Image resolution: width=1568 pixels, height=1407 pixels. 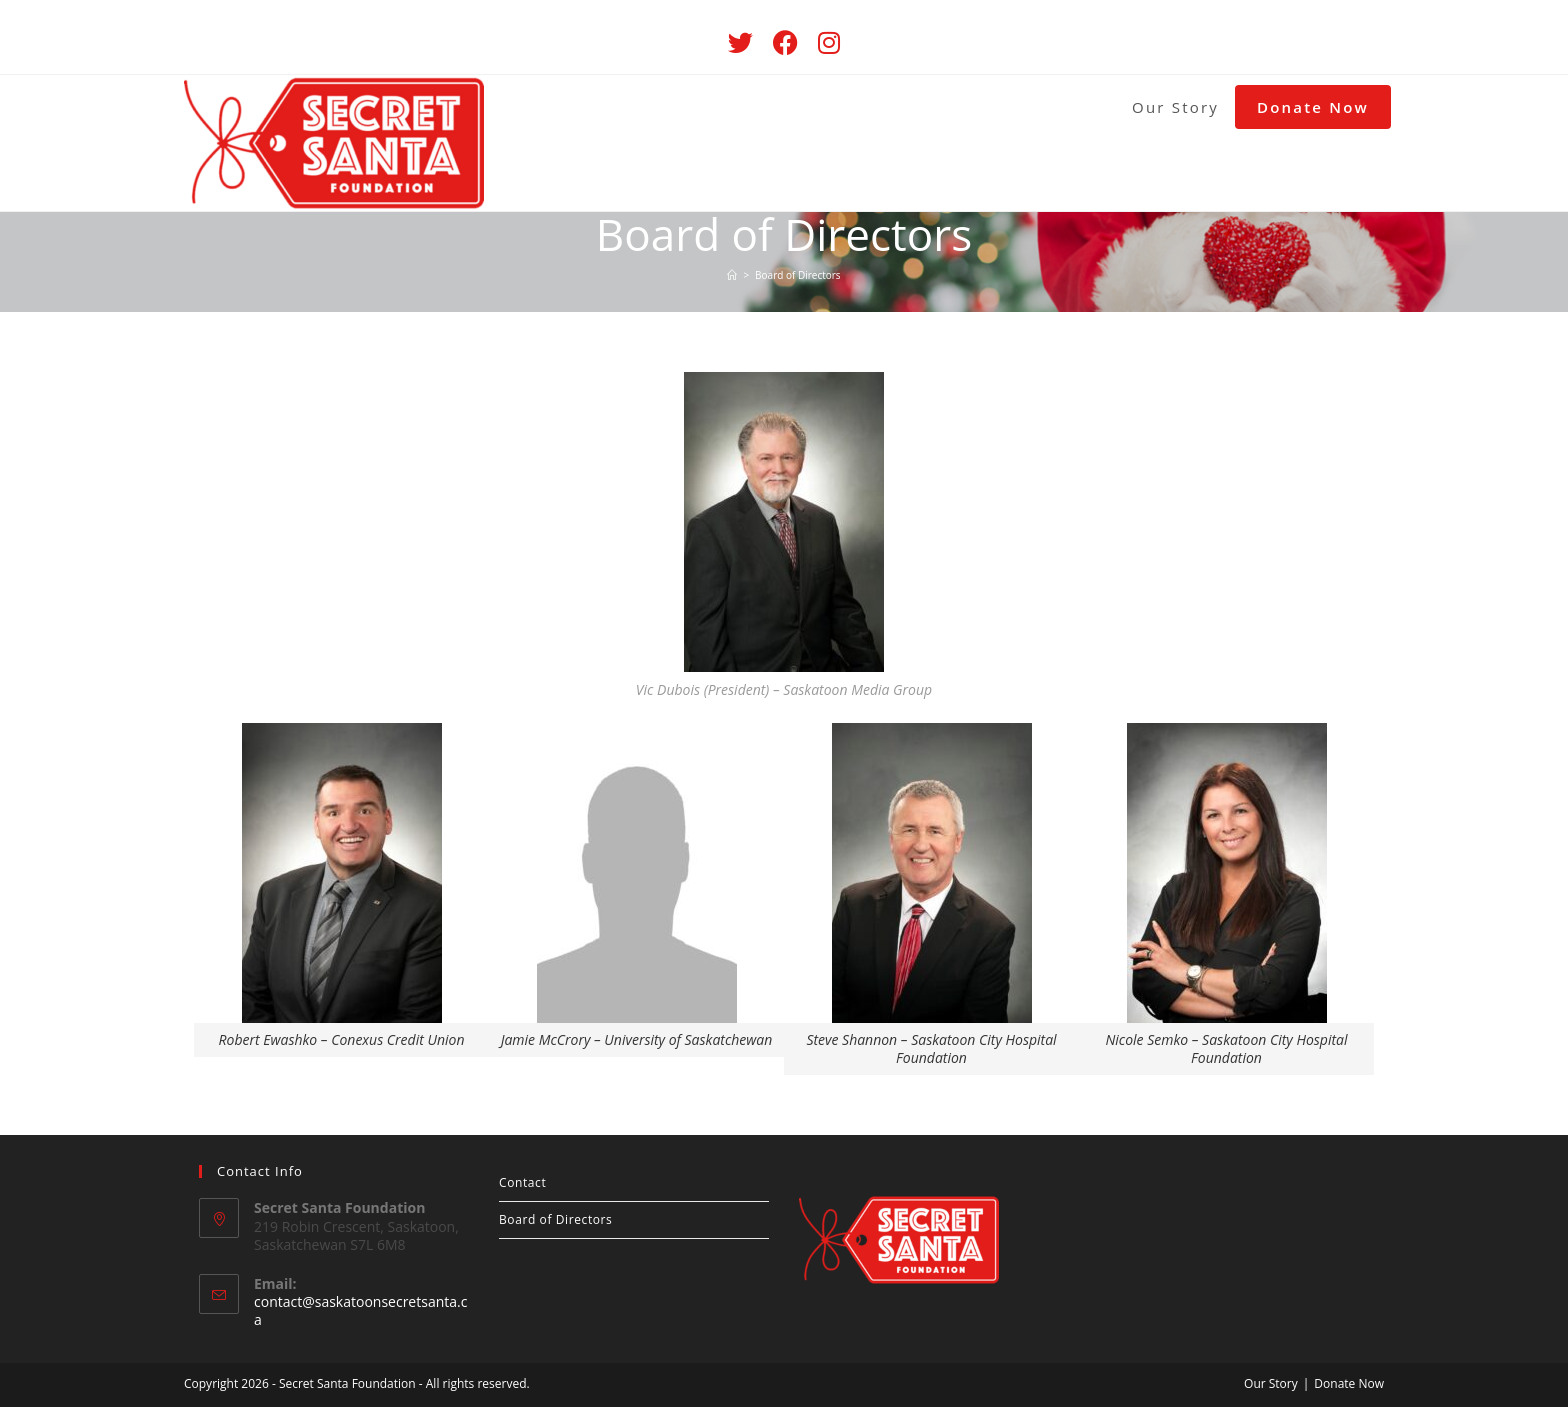 I want to click on Our Story, so click(x=1271, y=1383).